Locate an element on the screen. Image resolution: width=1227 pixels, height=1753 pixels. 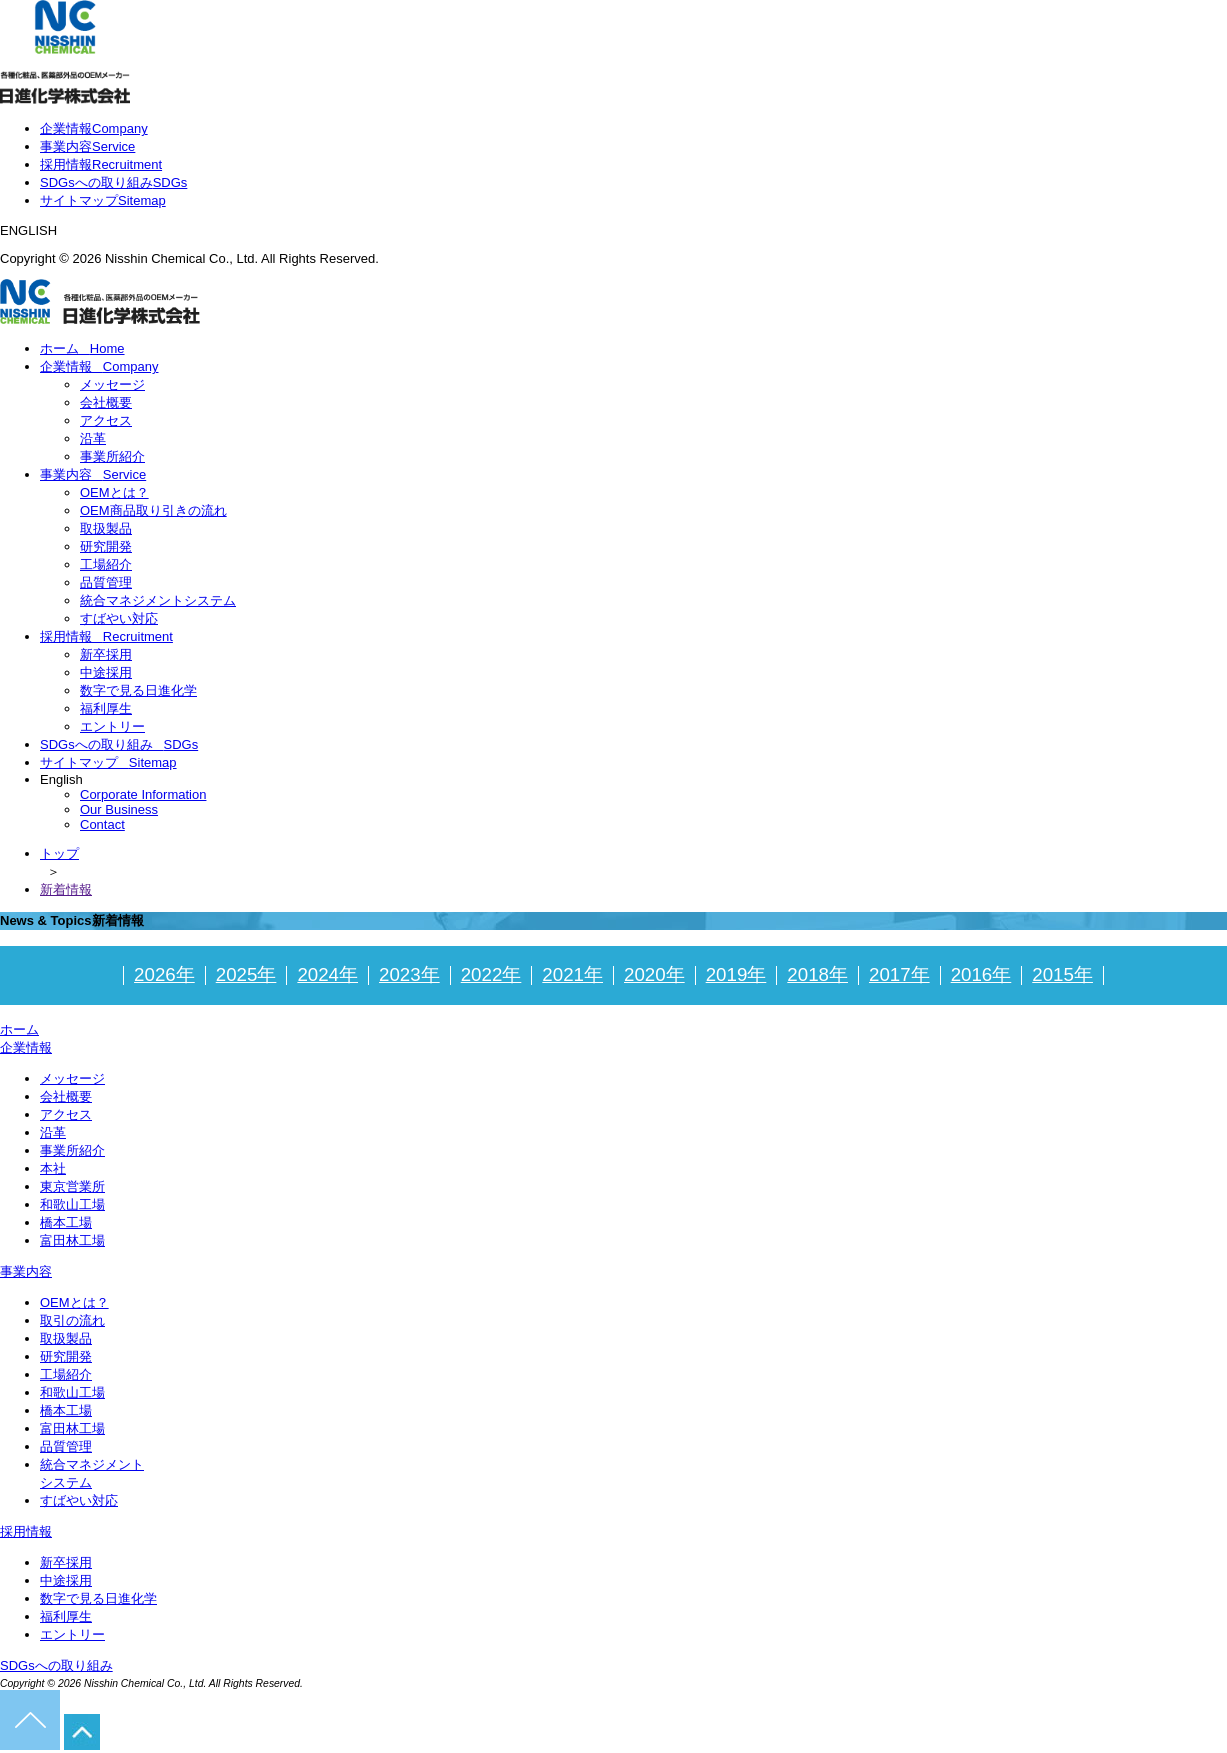
2020年 is located at coordinates (654, 974).